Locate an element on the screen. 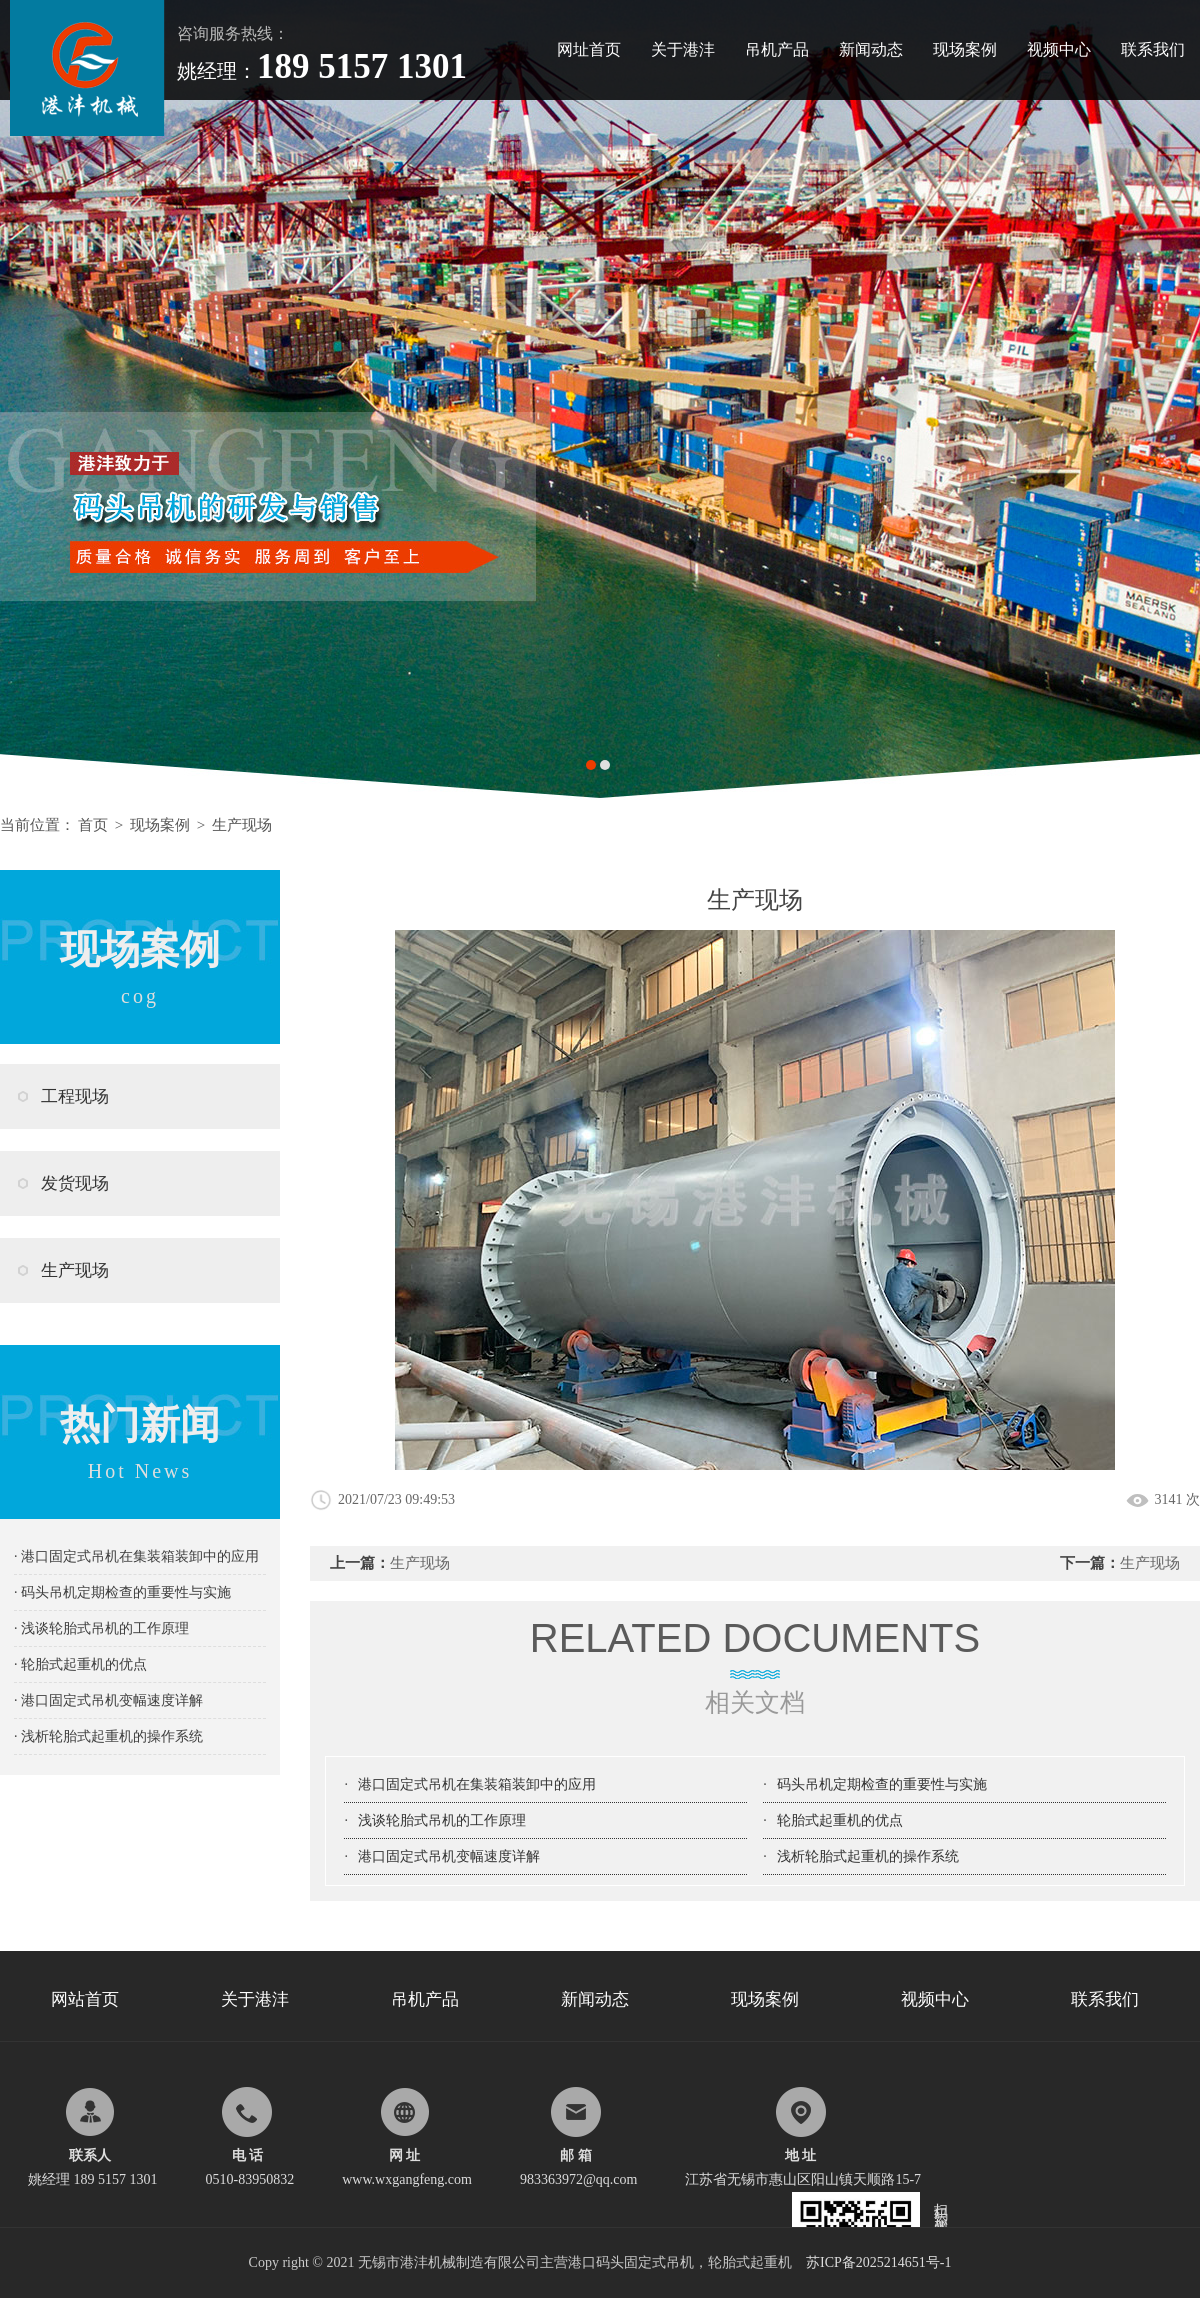 The image size is (1200, 2298). · 港口固定式吊机变幅速度详解 is located at coordinates (108, 1700).